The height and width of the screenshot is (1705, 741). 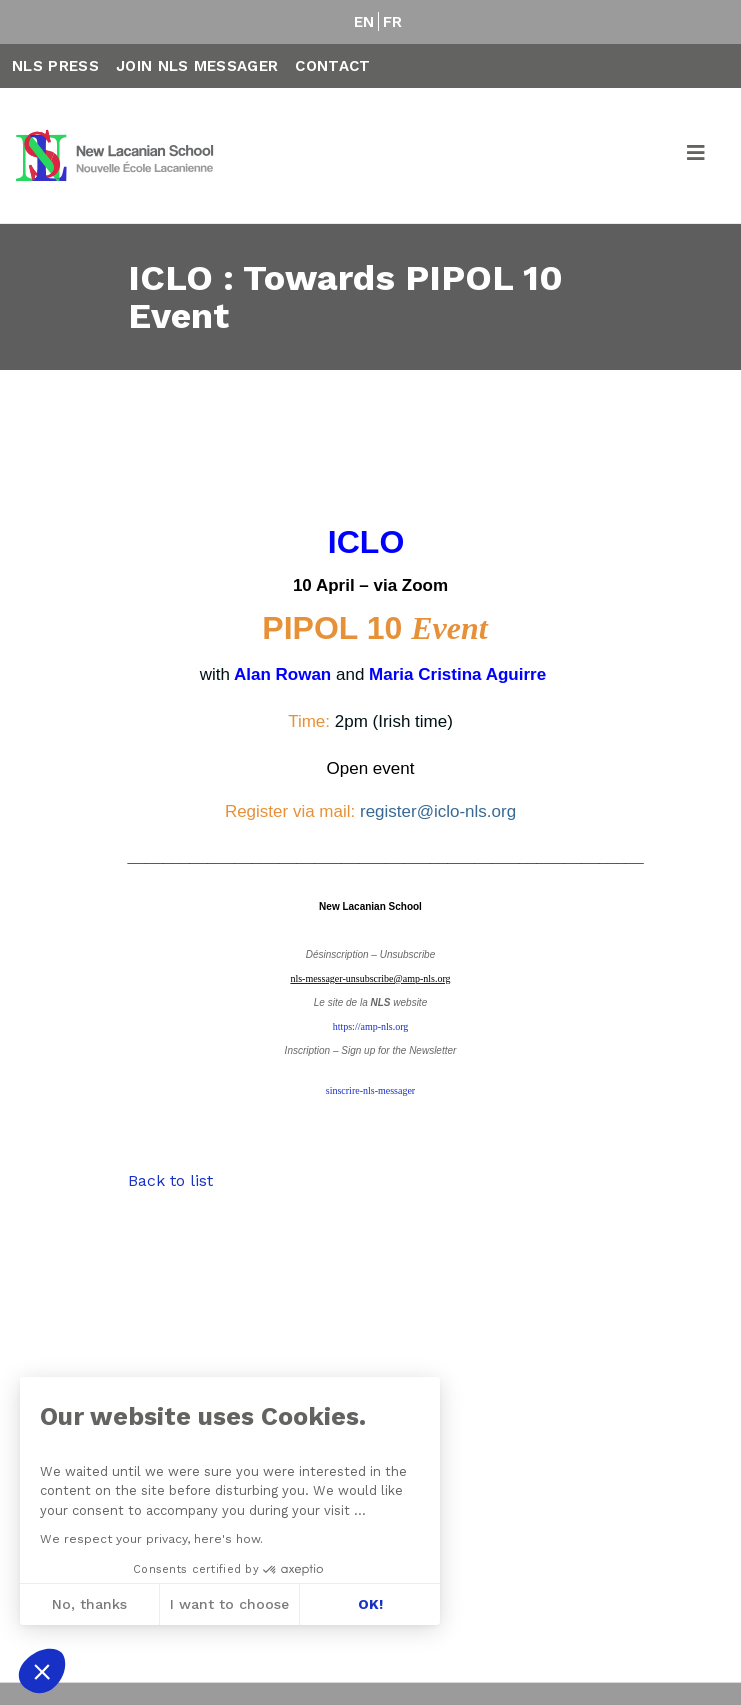 What do you see at coordinates (371, 1026) in the screenshot?
I see `https://amp-nls.org` at bounding box center [371, 1026].